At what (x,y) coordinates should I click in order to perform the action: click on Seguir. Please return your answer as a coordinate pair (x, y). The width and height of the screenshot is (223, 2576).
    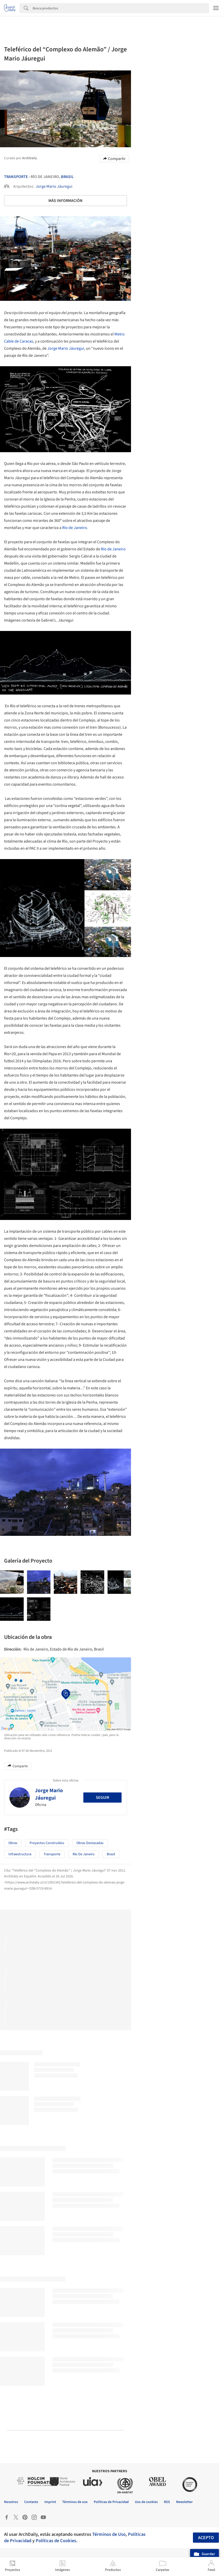
    Looking at the image, I should click on (102, 1797).